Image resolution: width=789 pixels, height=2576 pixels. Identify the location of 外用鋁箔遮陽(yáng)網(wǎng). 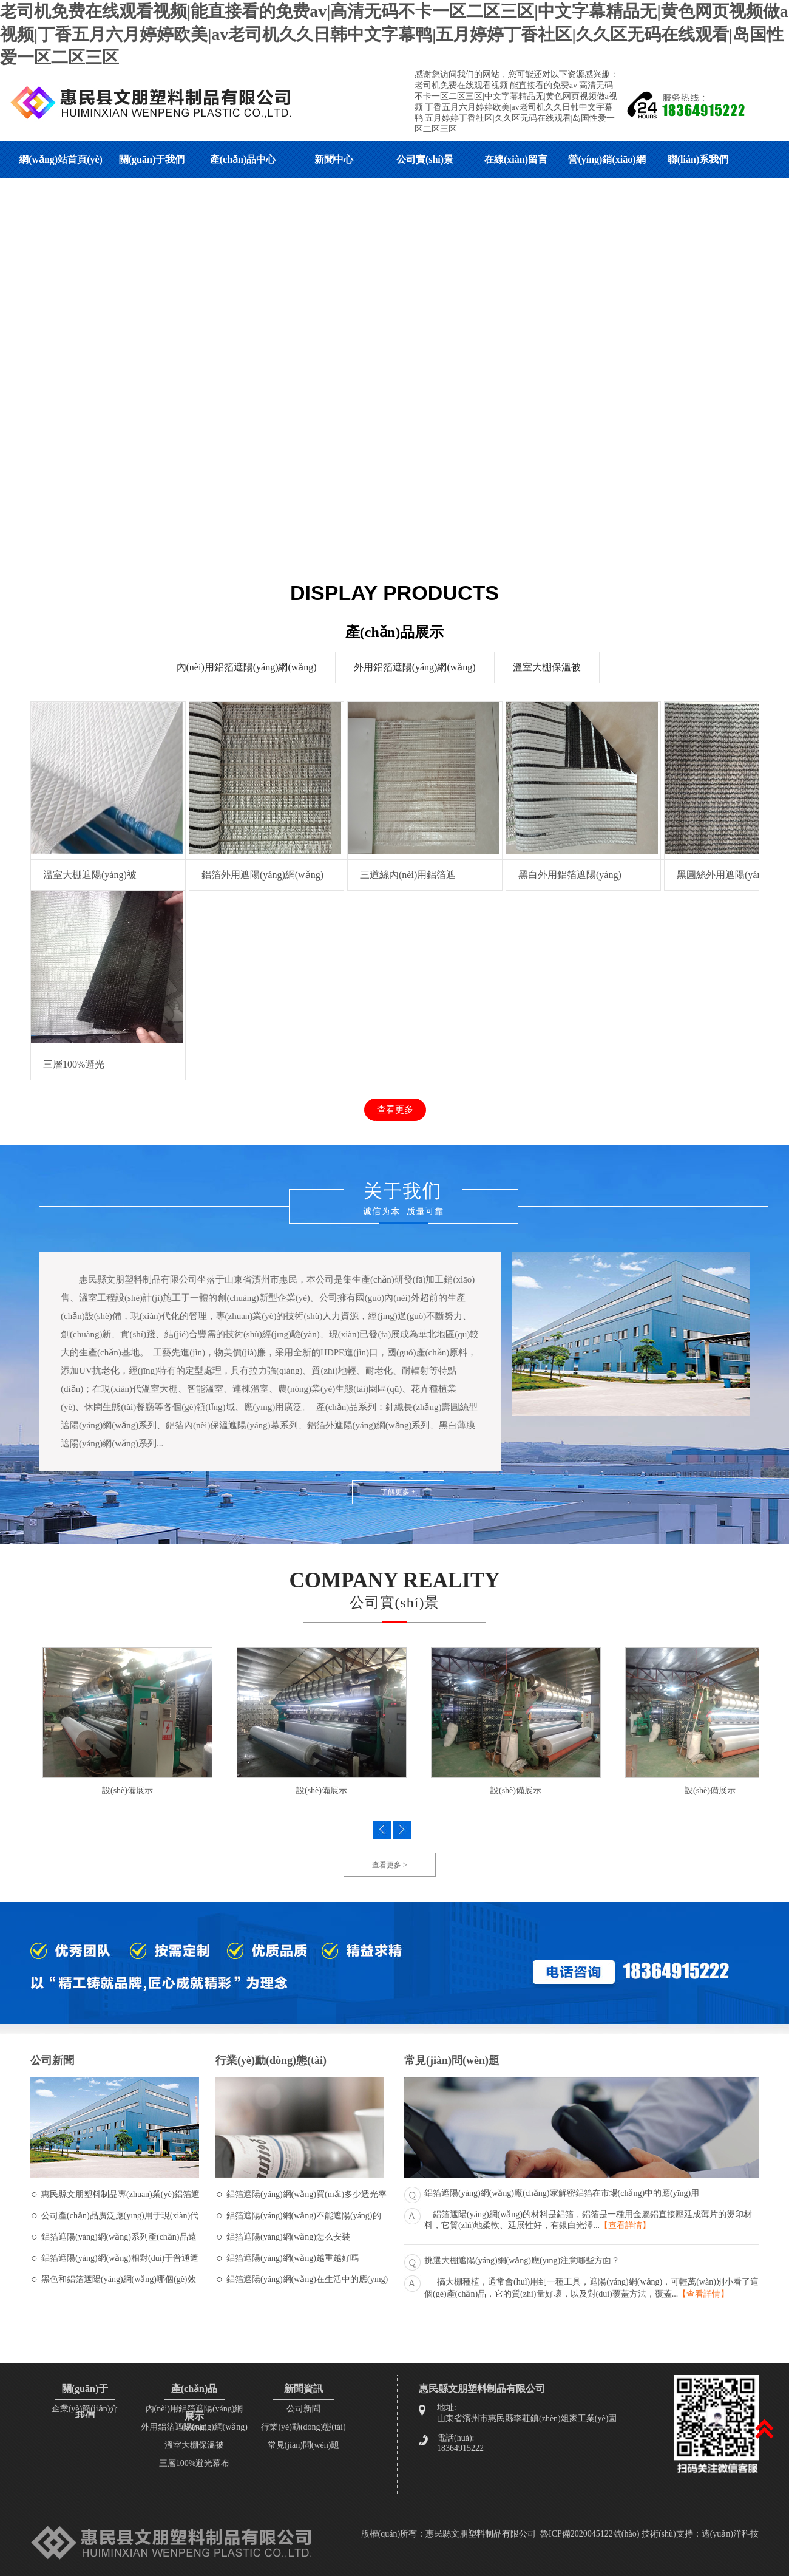
(415, 667).